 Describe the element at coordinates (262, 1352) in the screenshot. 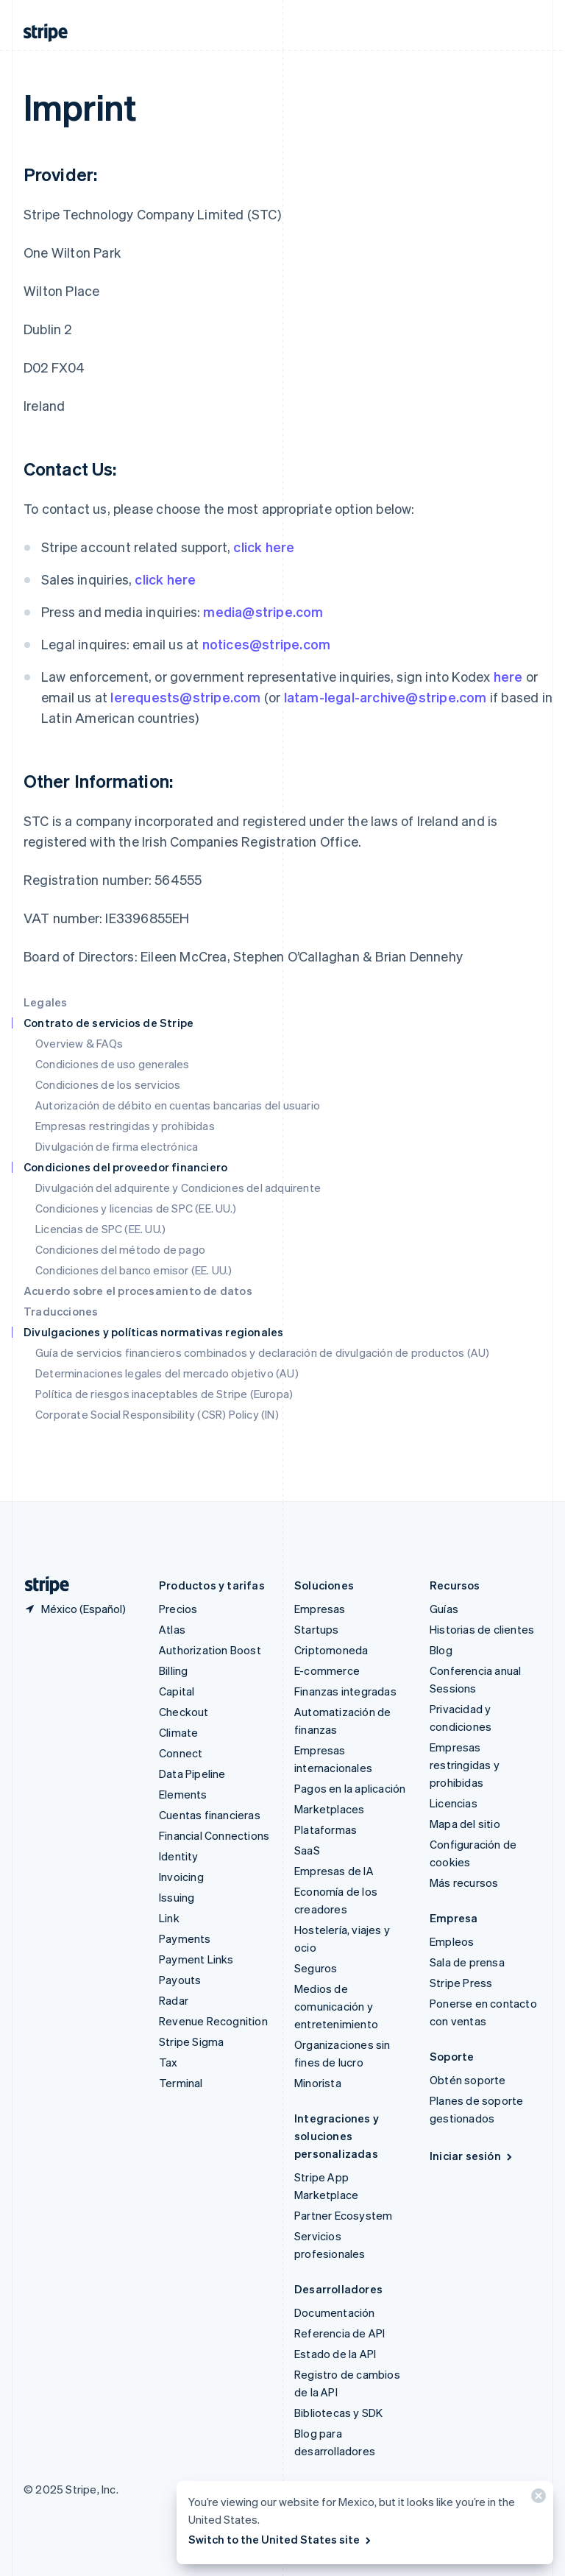

I see `Guía de servicios financieros combinados y declaración de divulgación de productos (AU)` at that location.